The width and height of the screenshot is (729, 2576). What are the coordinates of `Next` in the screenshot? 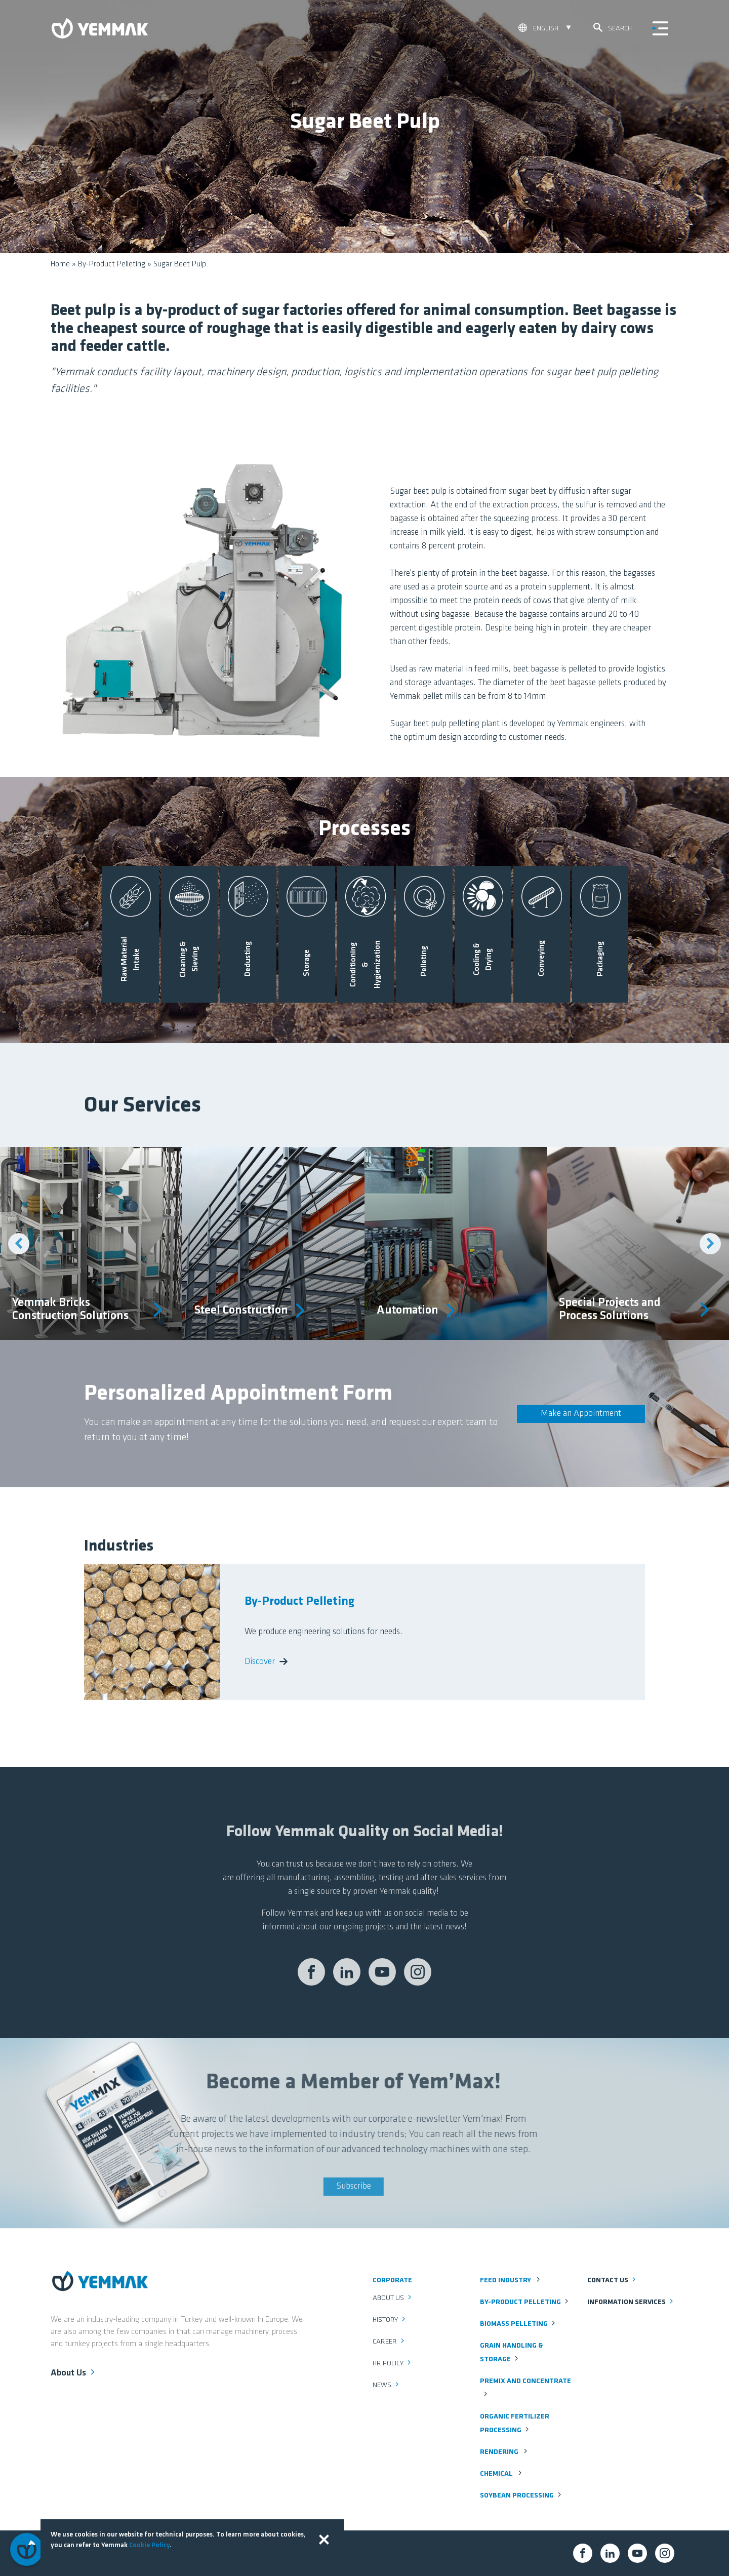 It's located at (710, 1243).